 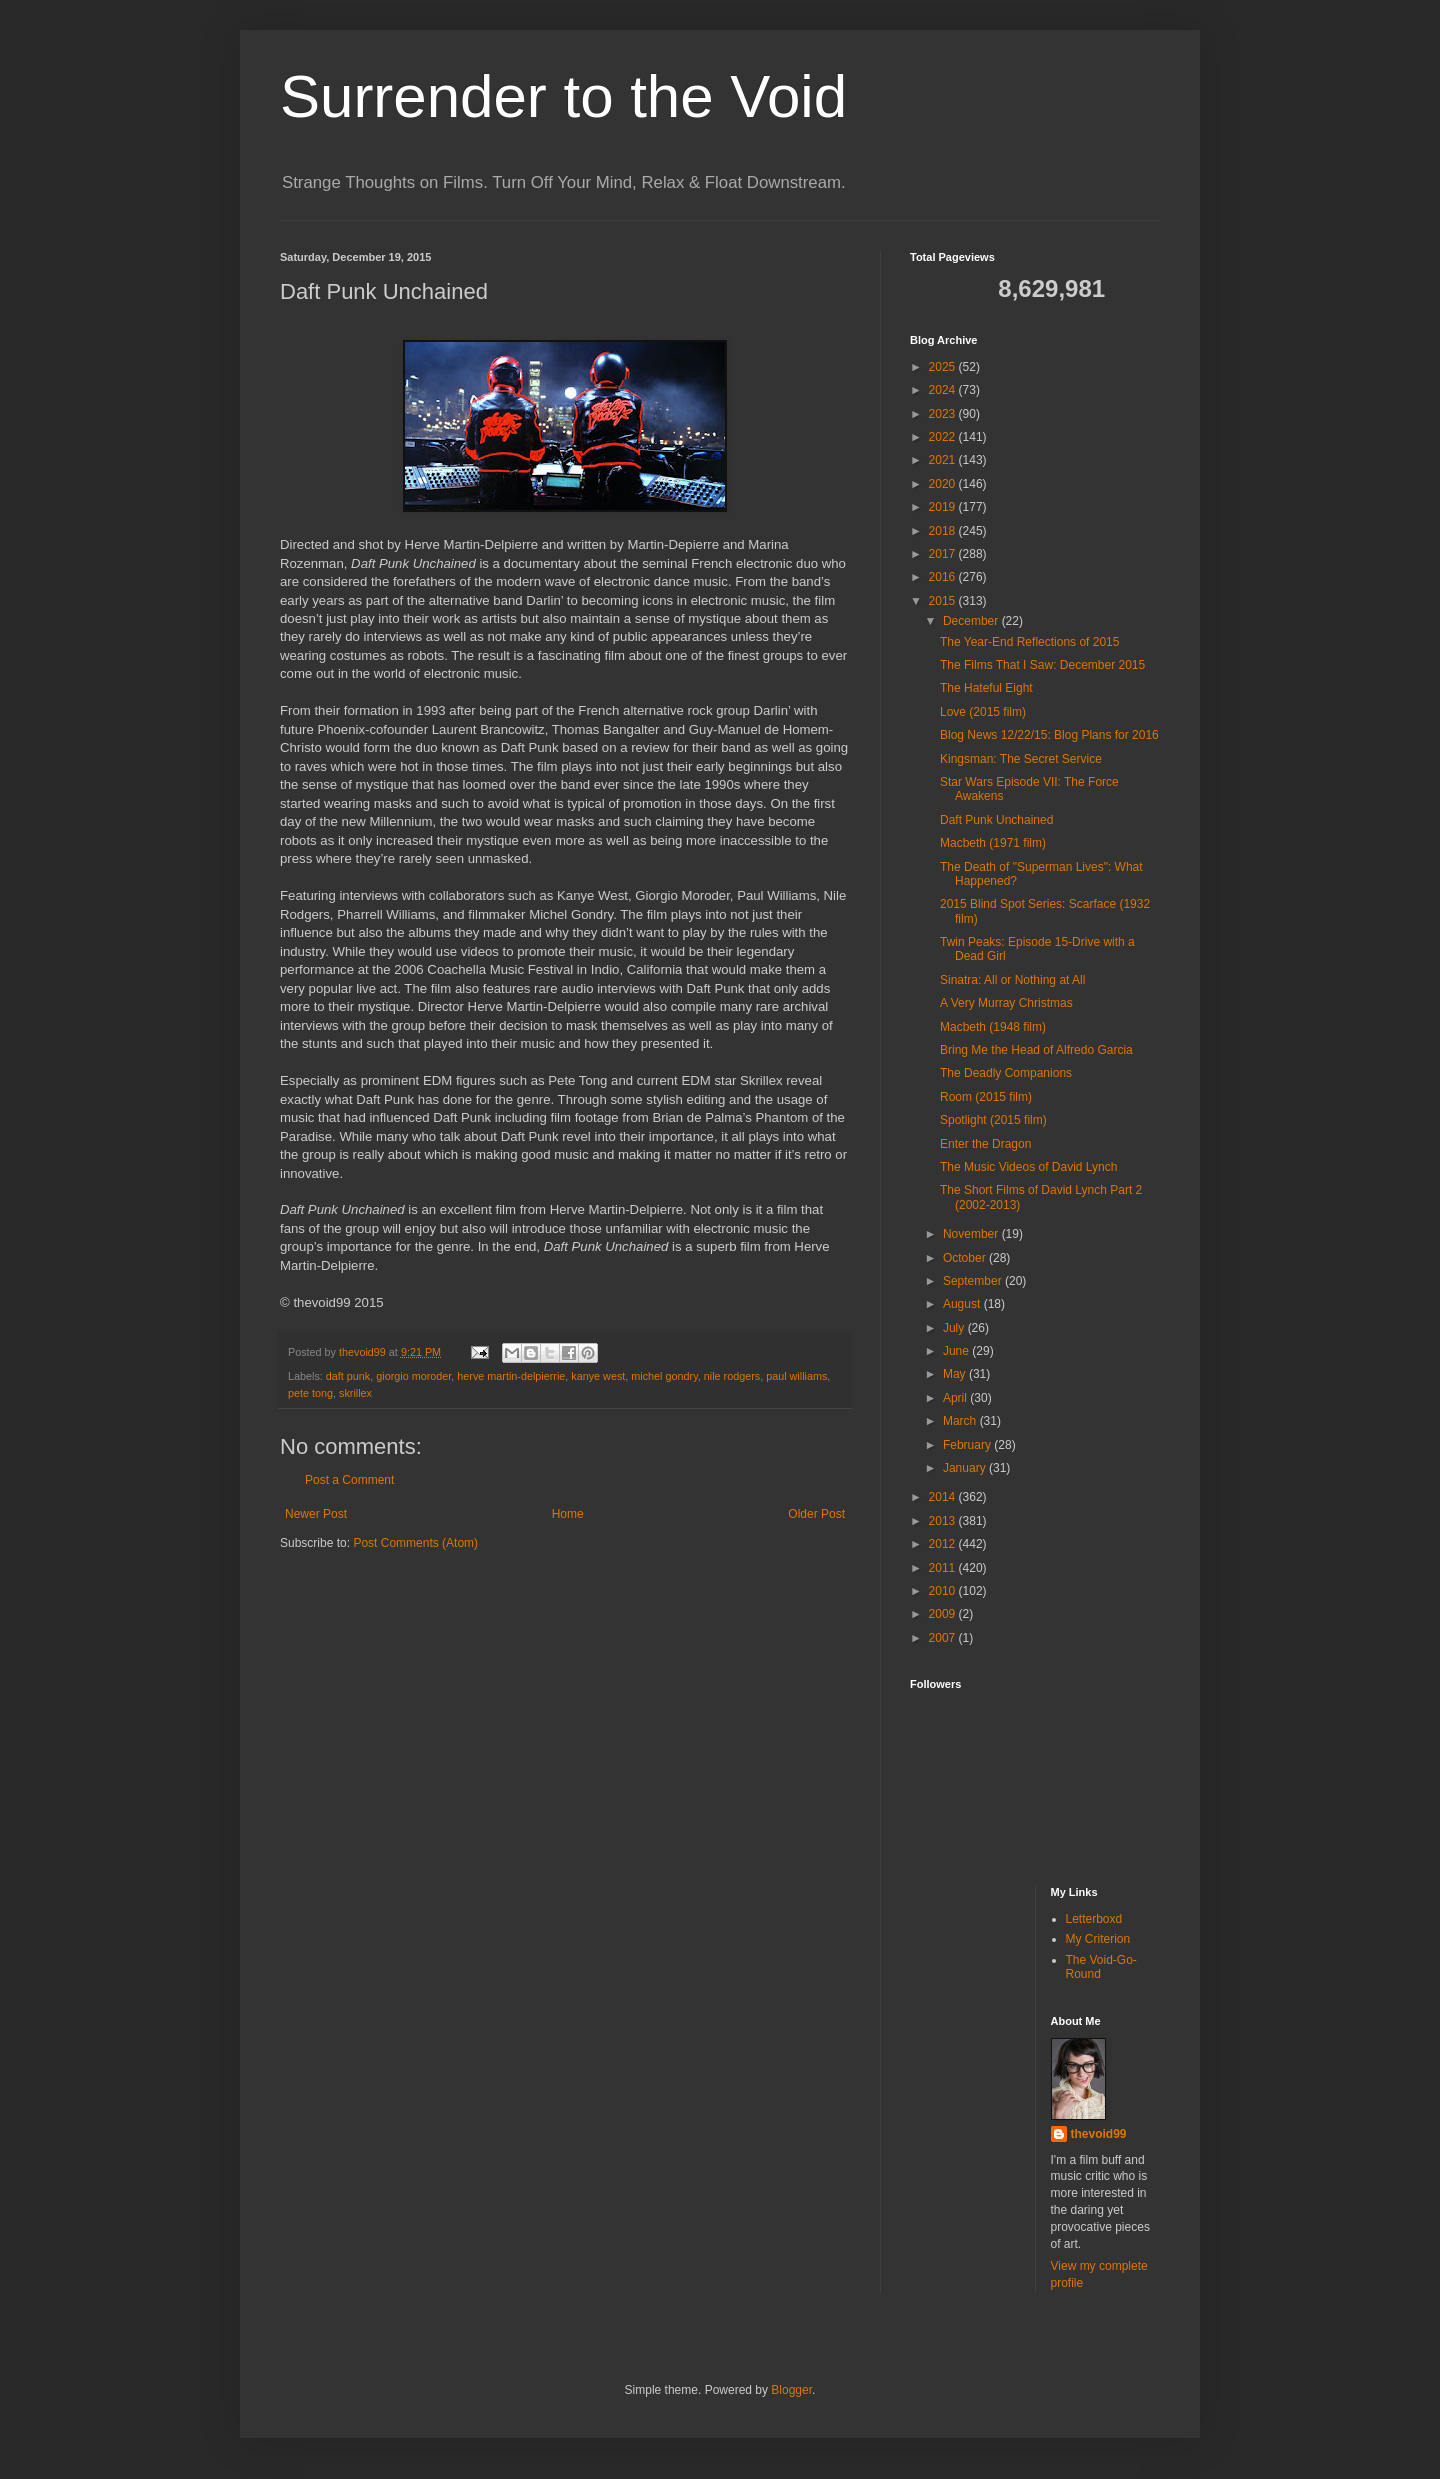 I want to click on thevoid99, so click(x=1099, y=2134).